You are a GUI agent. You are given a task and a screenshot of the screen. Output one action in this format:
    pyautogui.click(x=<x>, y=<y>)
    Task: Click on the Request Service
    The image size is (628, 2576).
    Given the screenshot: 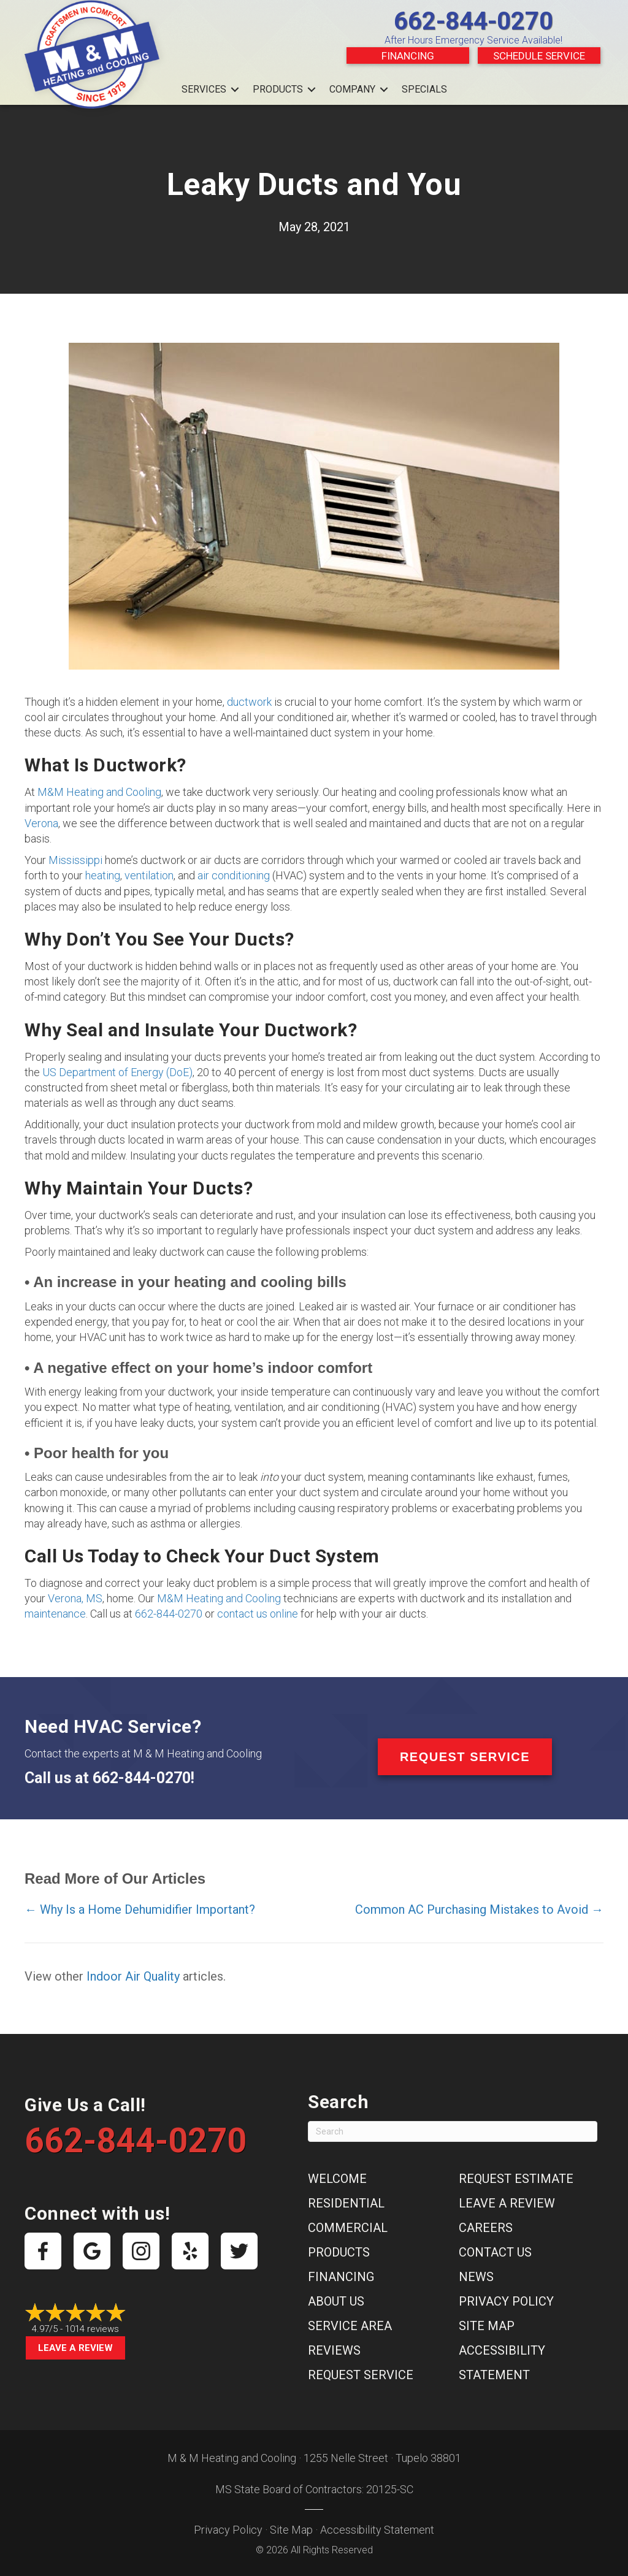 What is the action you would take?
    pyautogui.click(x=360, y=2375)
    